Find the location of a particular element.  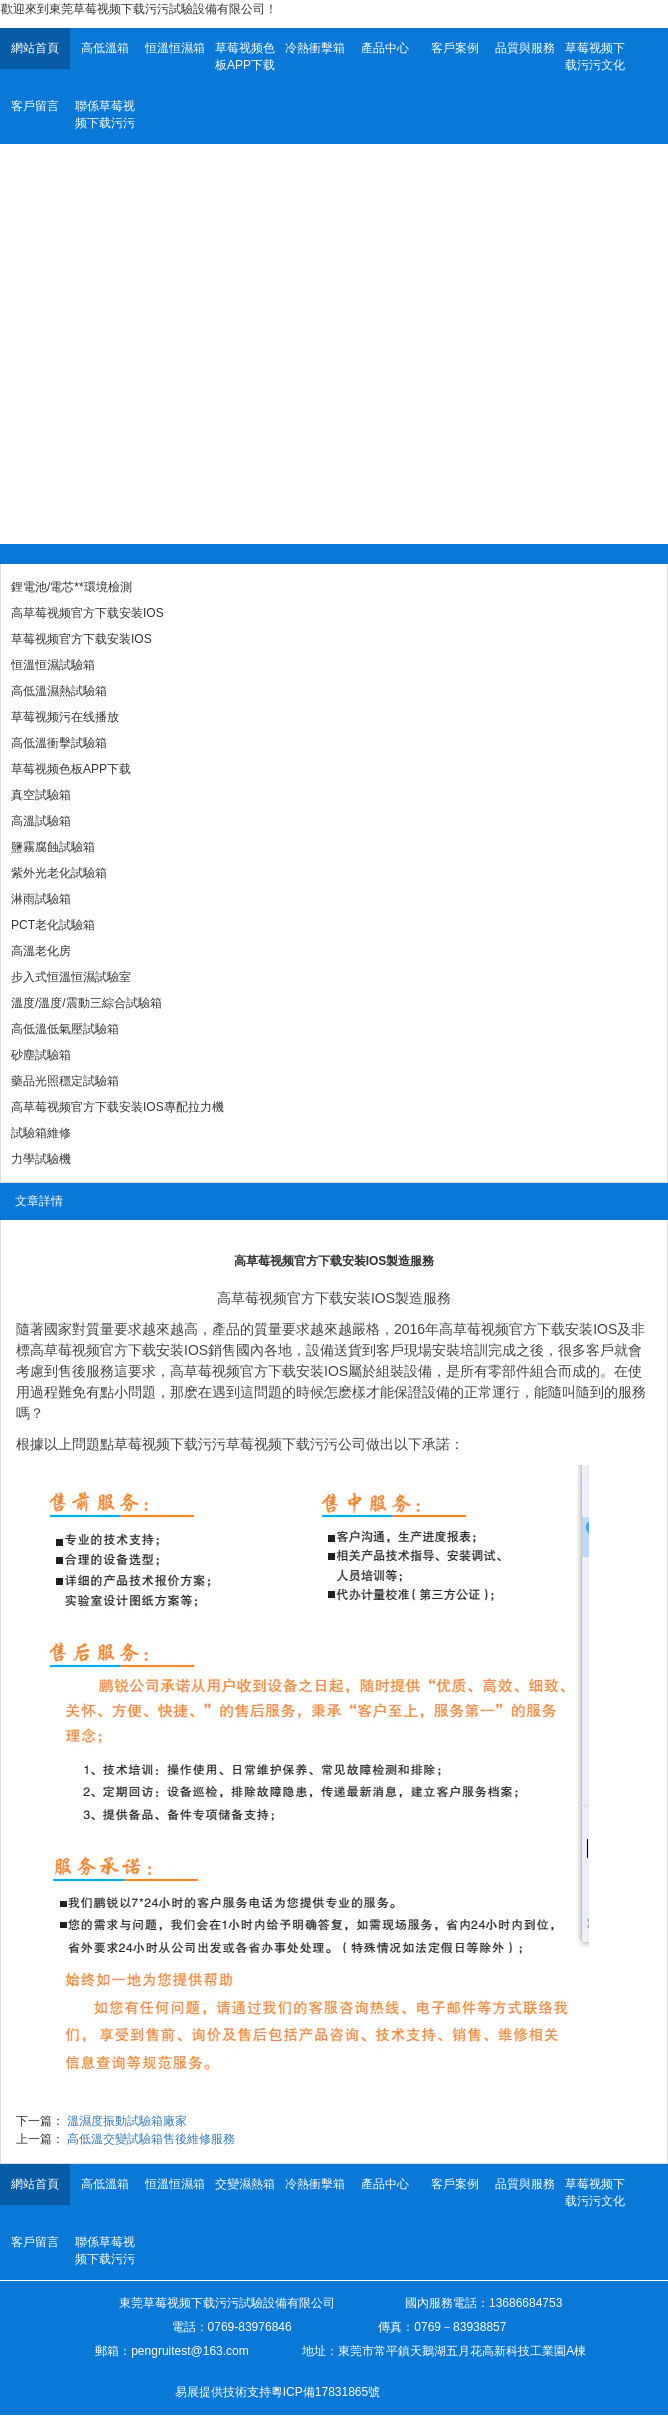

真空試驗箱 is located at coordinates (41, 795).